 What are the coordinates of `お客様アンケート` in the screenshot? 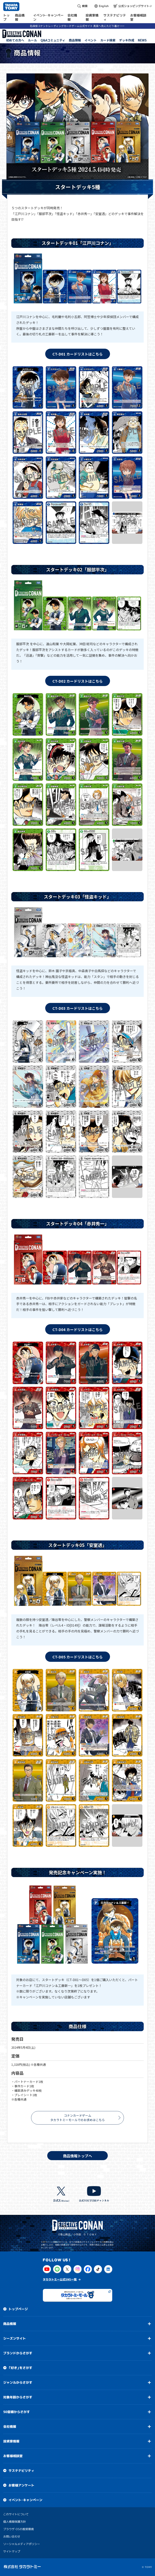 It's located at (21, 2485).